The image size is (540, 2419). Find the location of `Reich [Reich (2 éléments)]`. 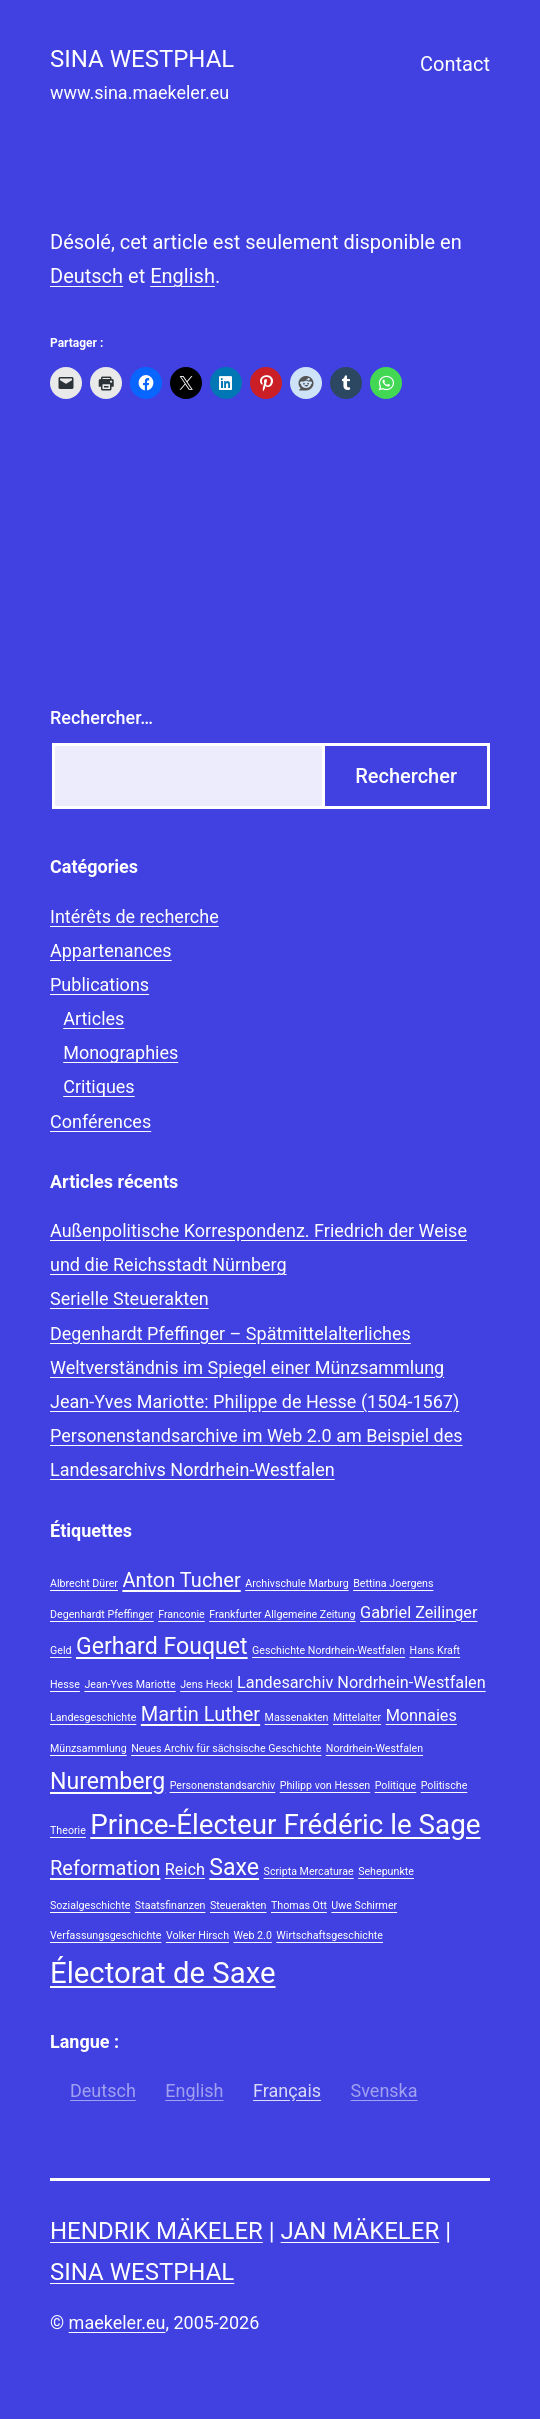

Reich [Reich (2 éléments)] is located at coordinates (185, 1869).